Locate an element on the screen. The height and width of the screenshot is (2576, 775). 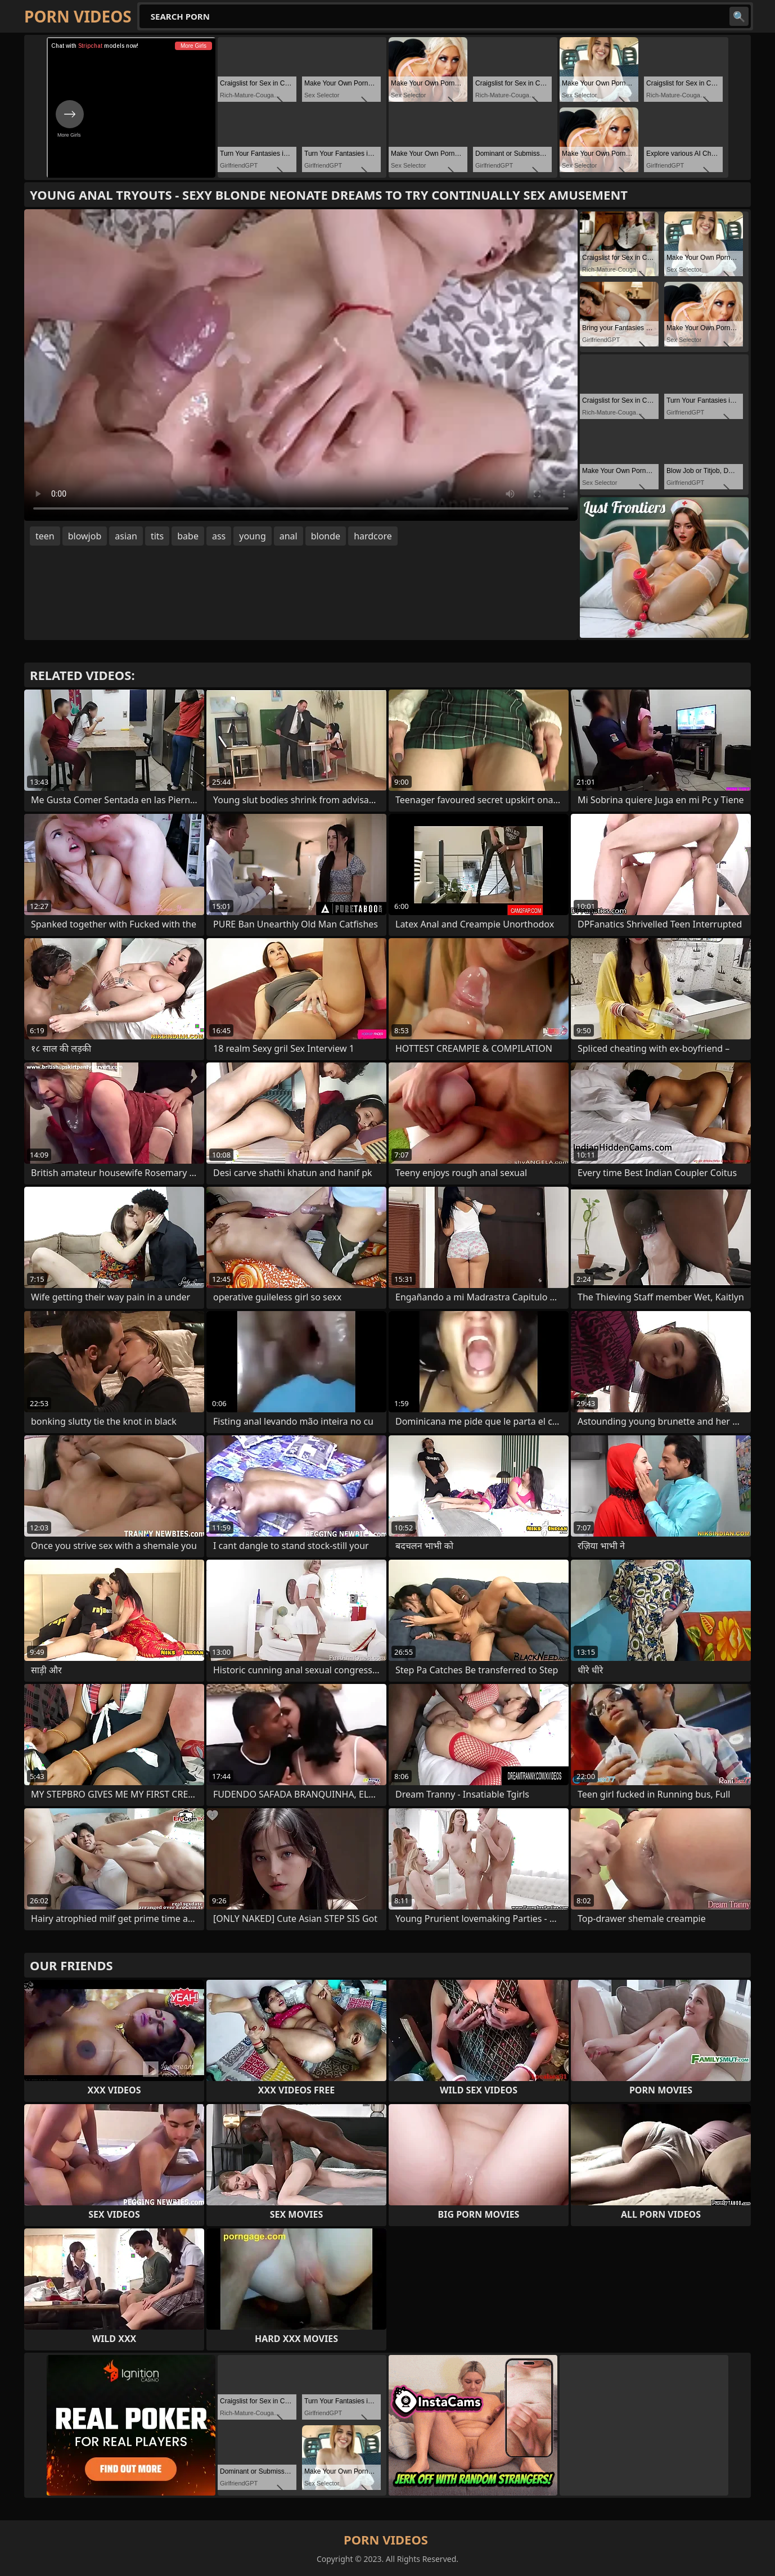
ass is located at coordinates (219, 536).